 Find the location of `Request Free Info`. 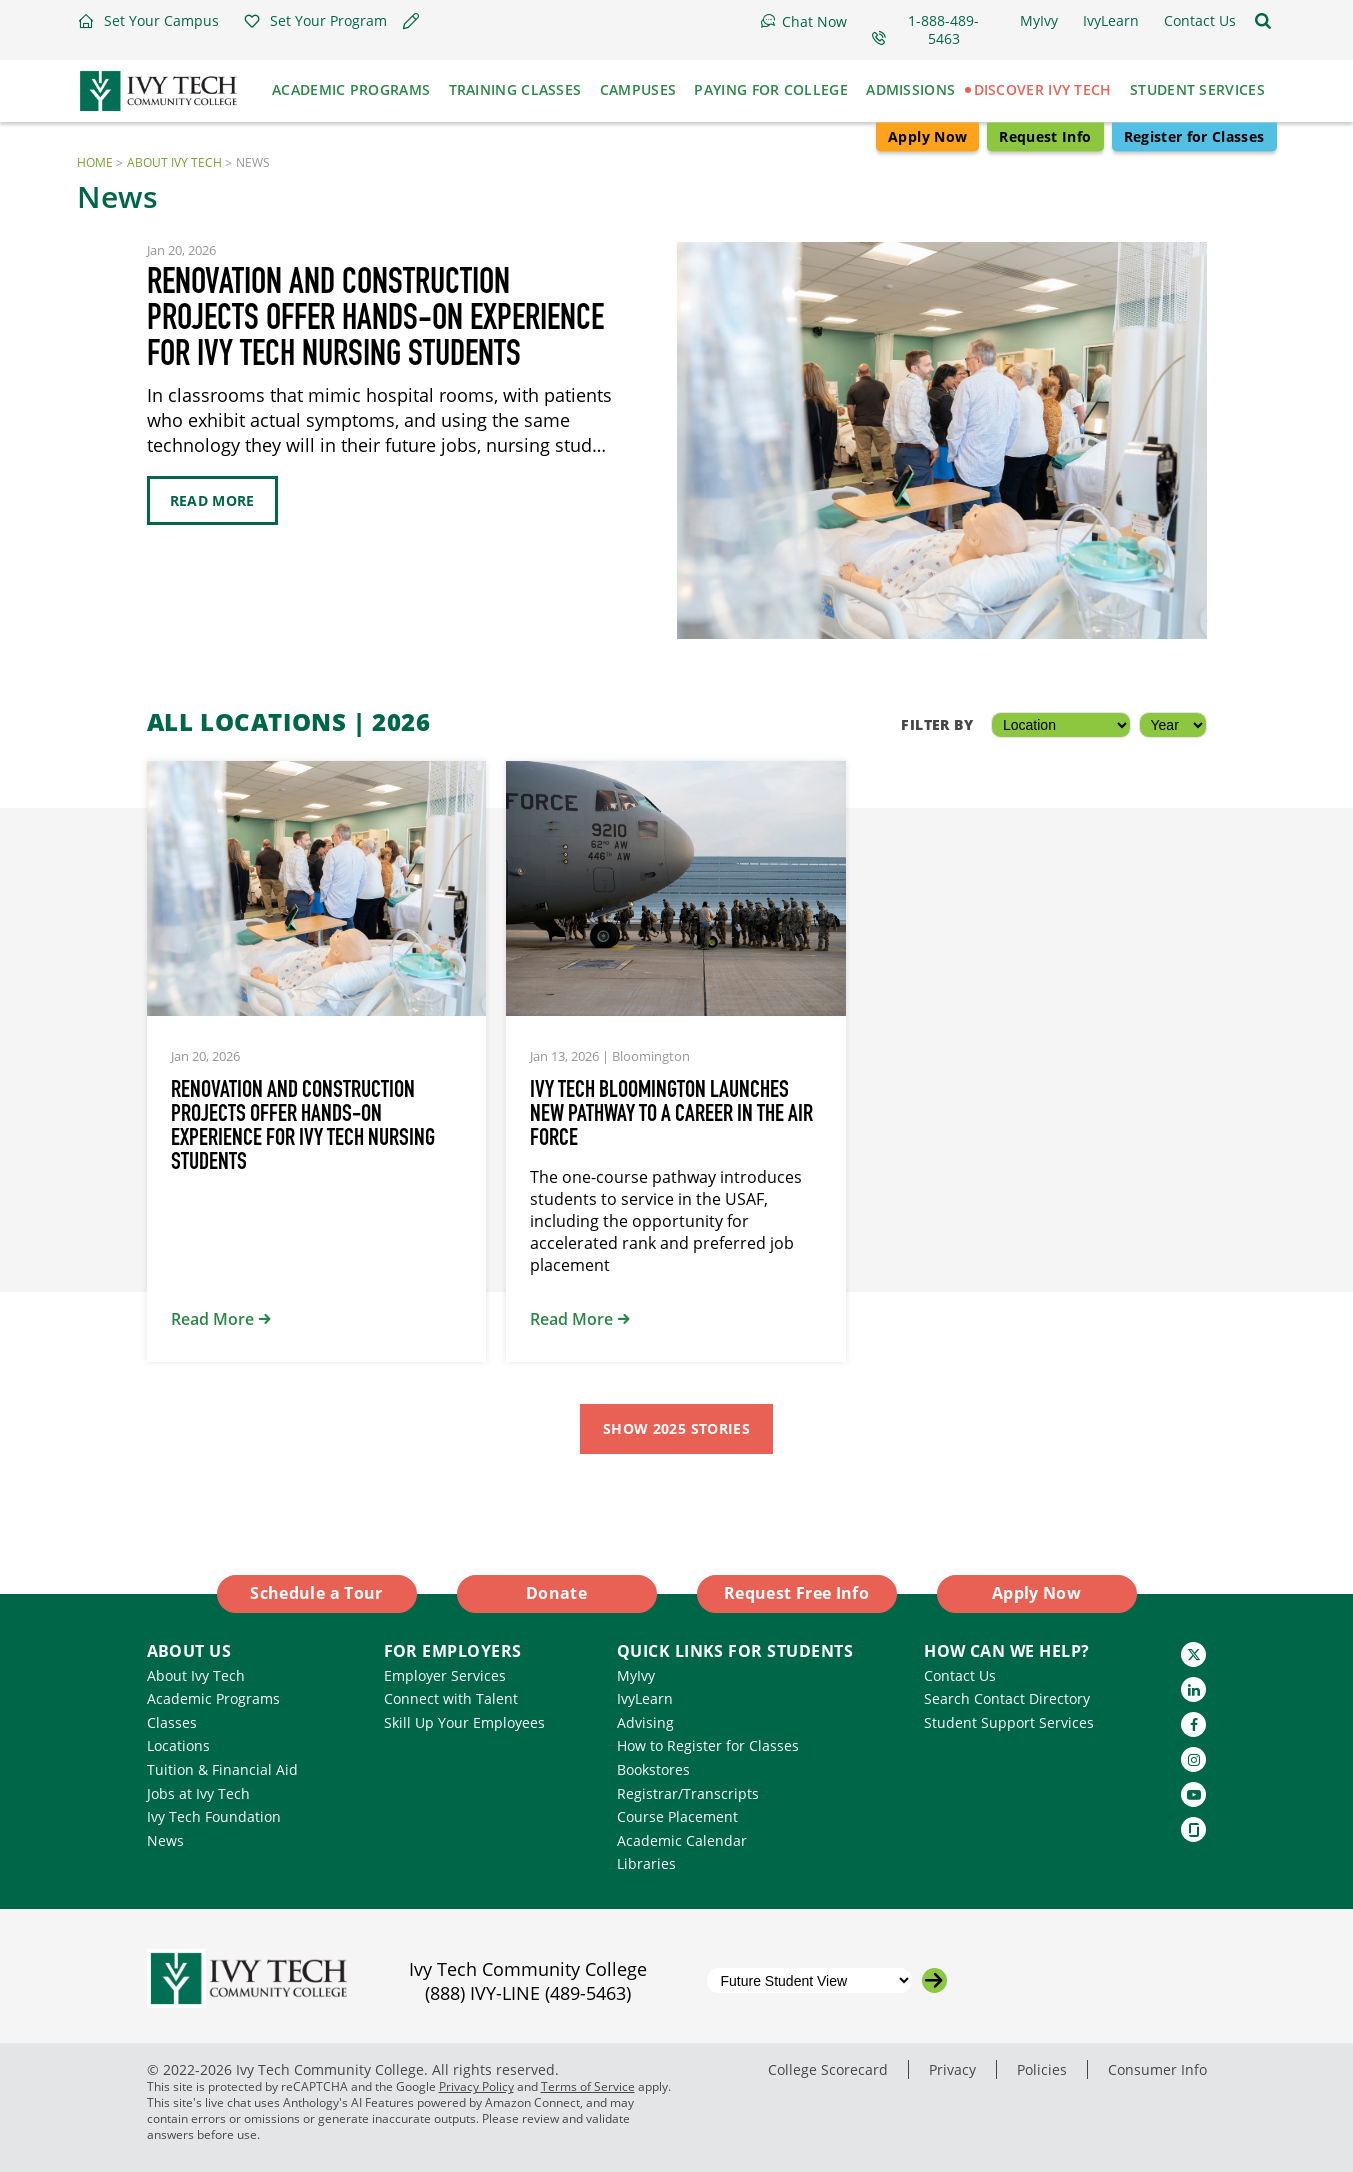

Request Free Info is located at coordinates (796, 1593).